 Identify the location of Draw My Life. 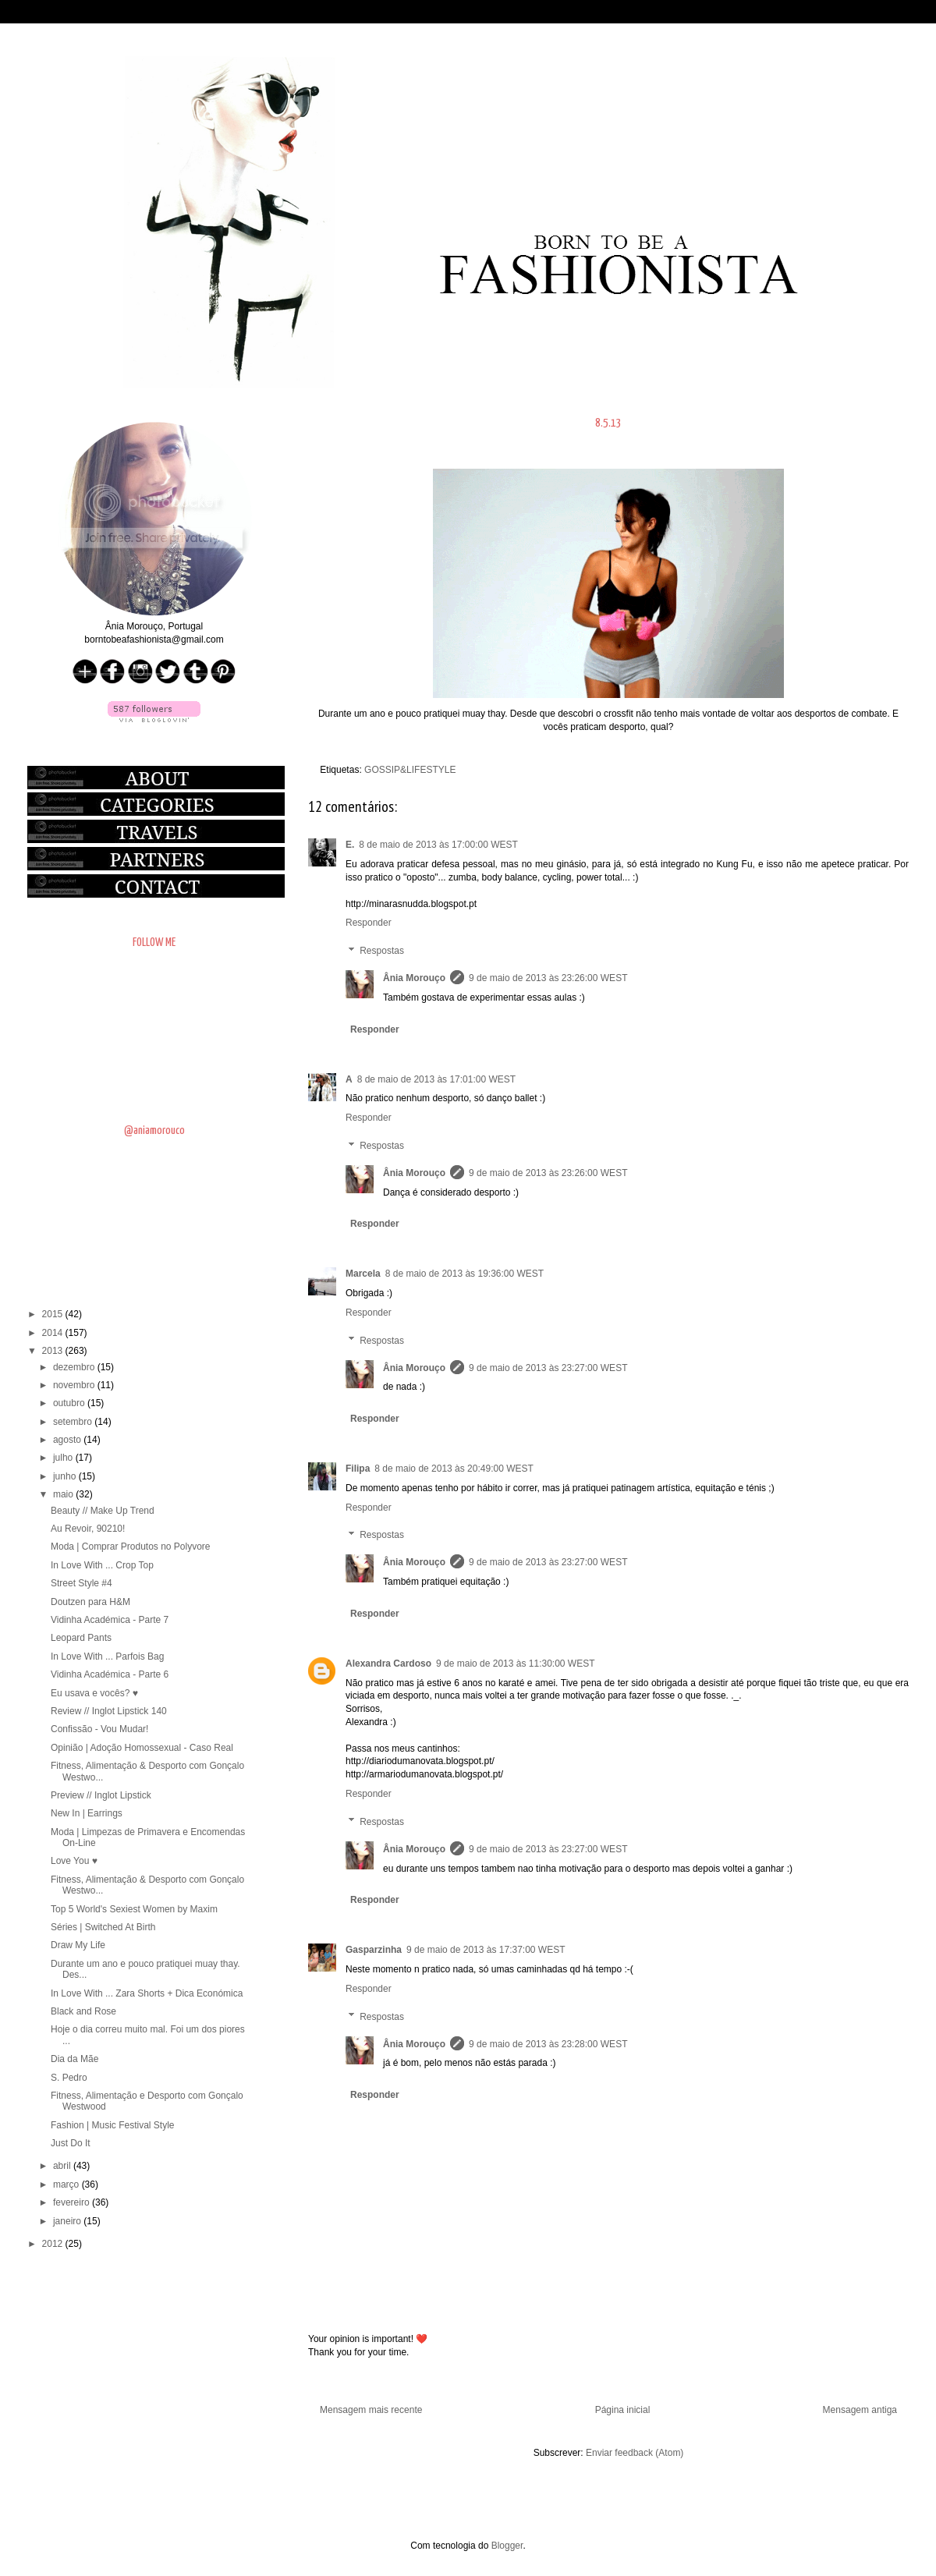
(78, 1945).